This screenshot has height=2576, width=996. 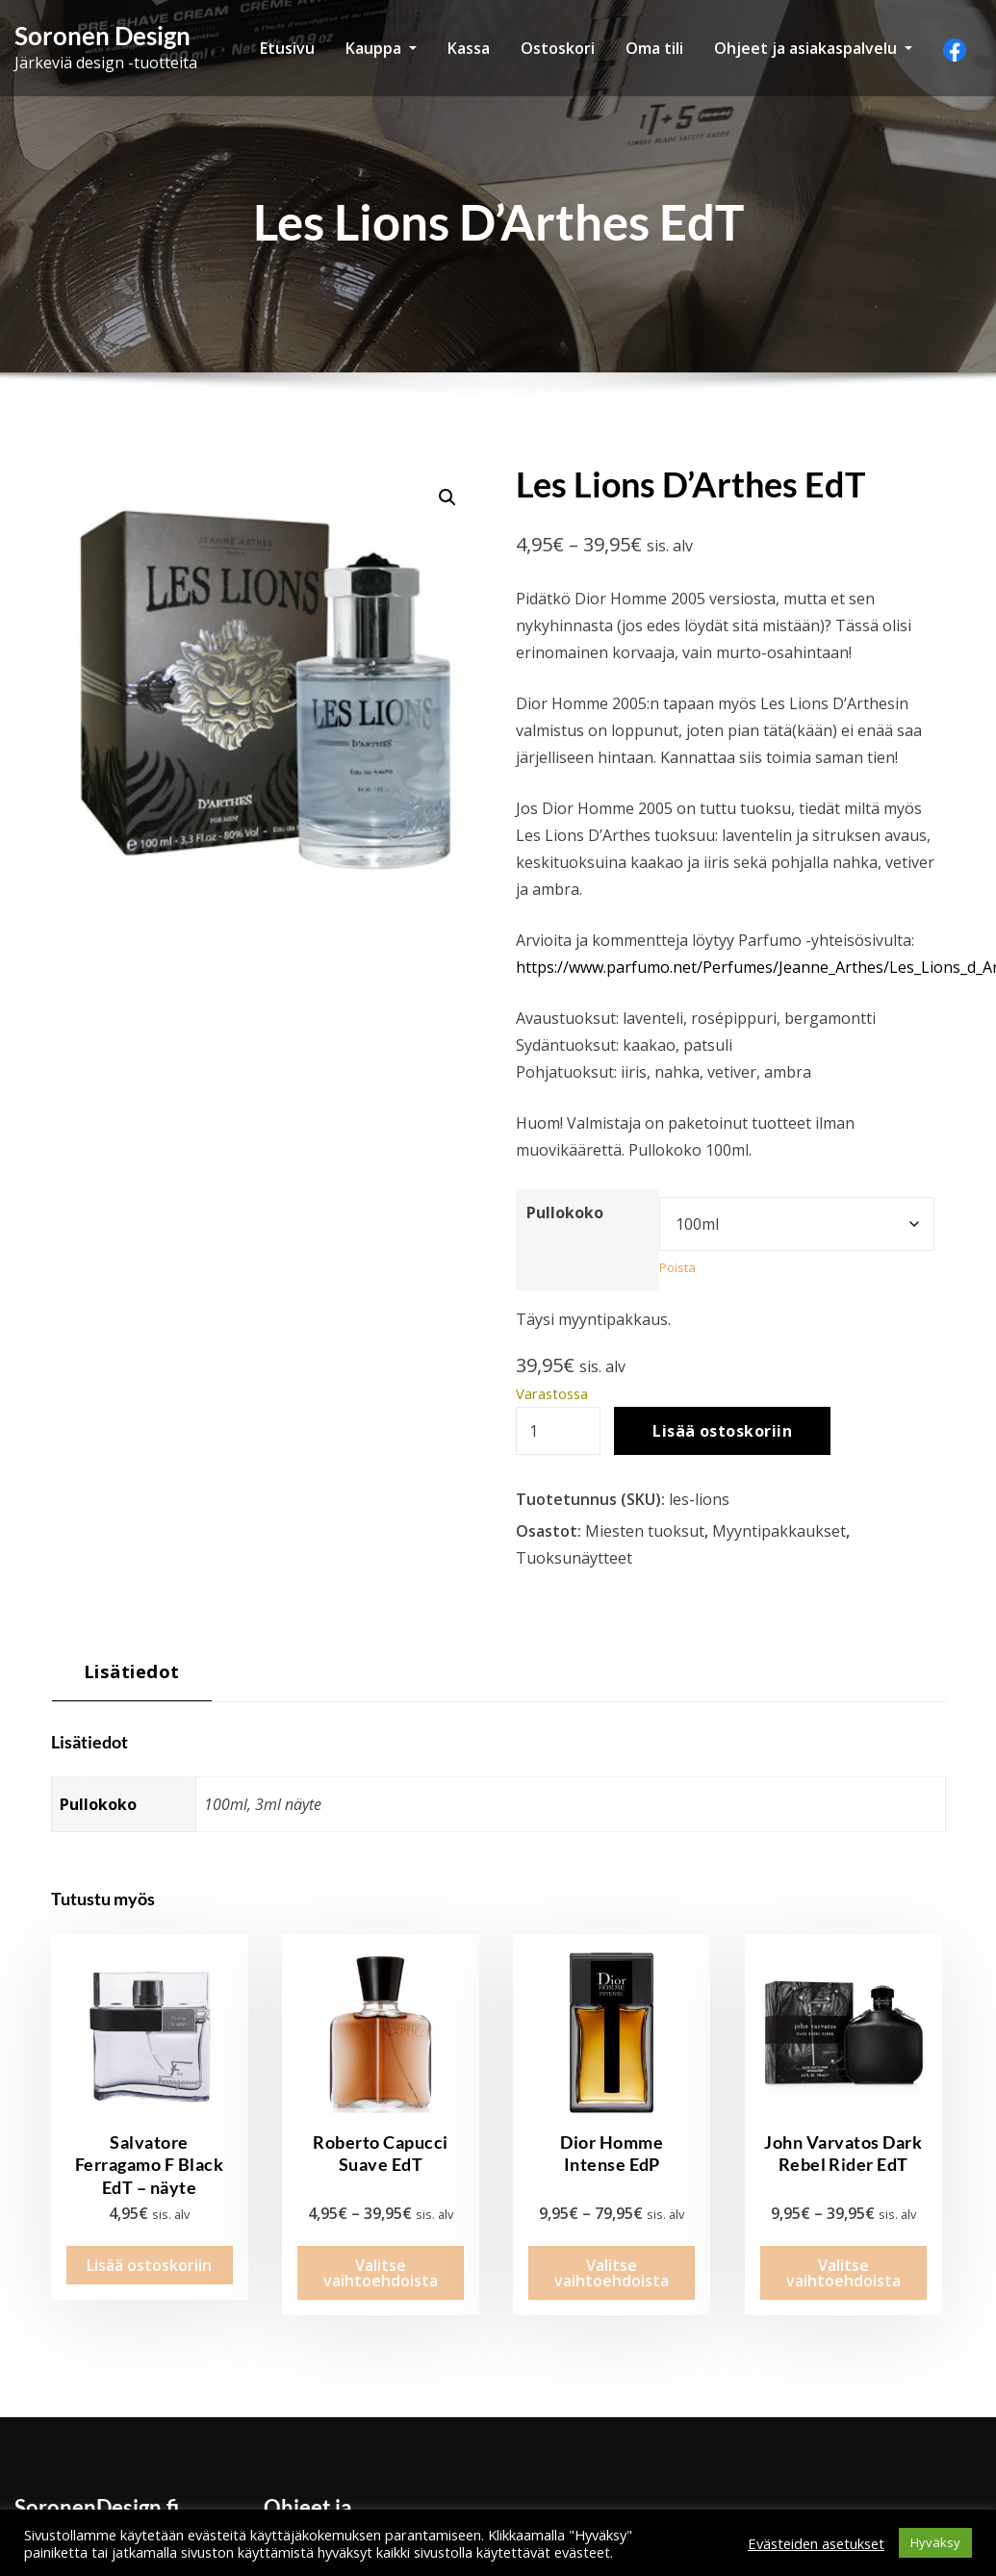 I want to click on Hyväksy [button], so click(x=935, y=2542).